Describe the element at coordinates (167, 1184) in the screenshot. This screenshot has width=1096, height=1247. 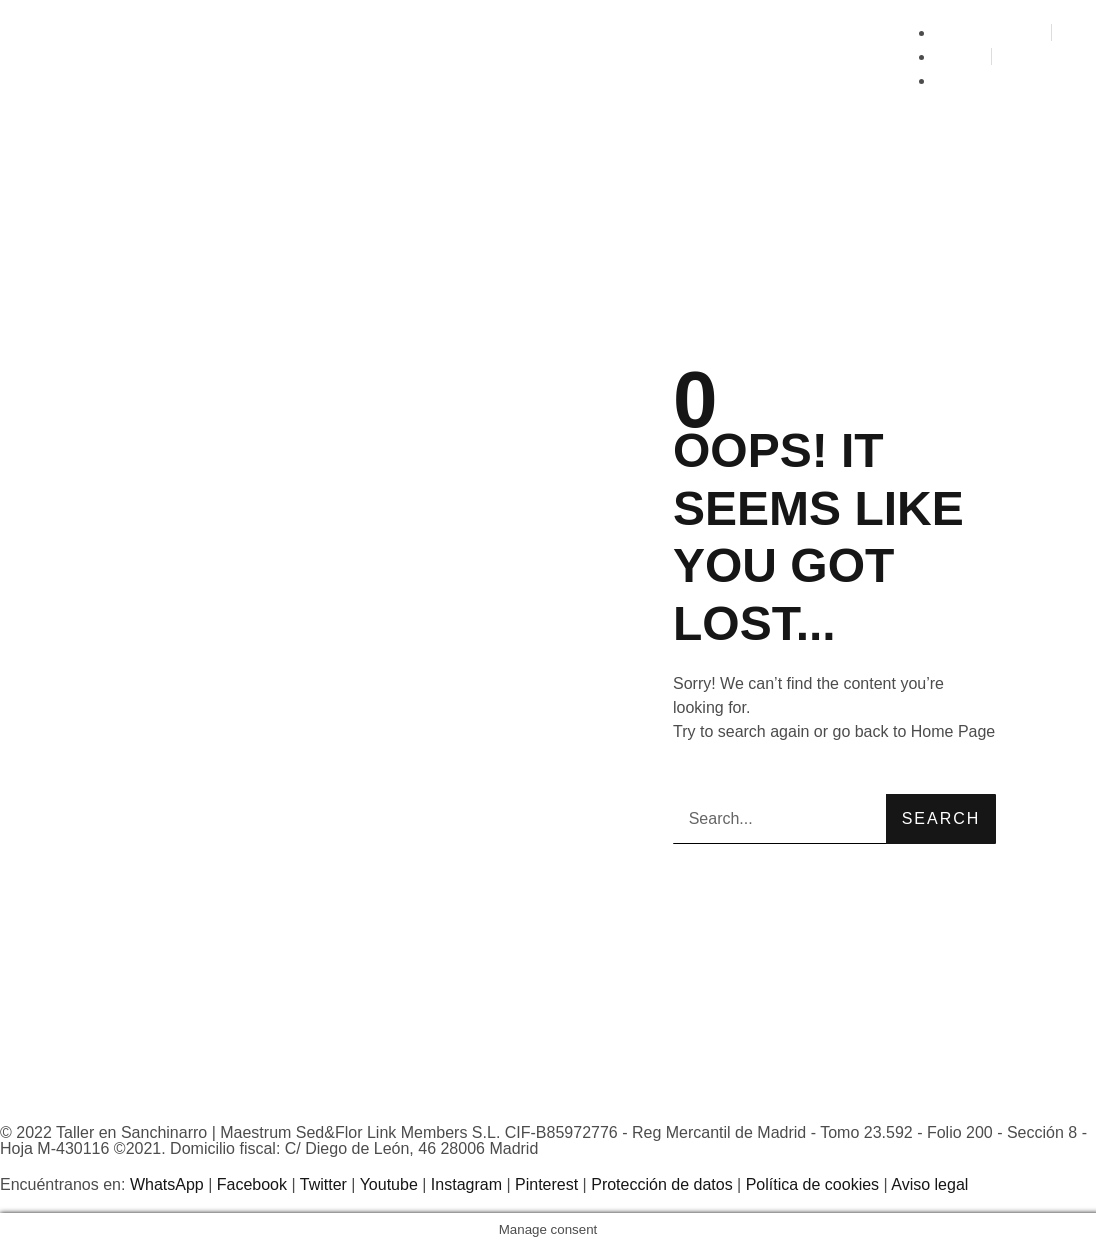
I see `WhatsApp` at that location.